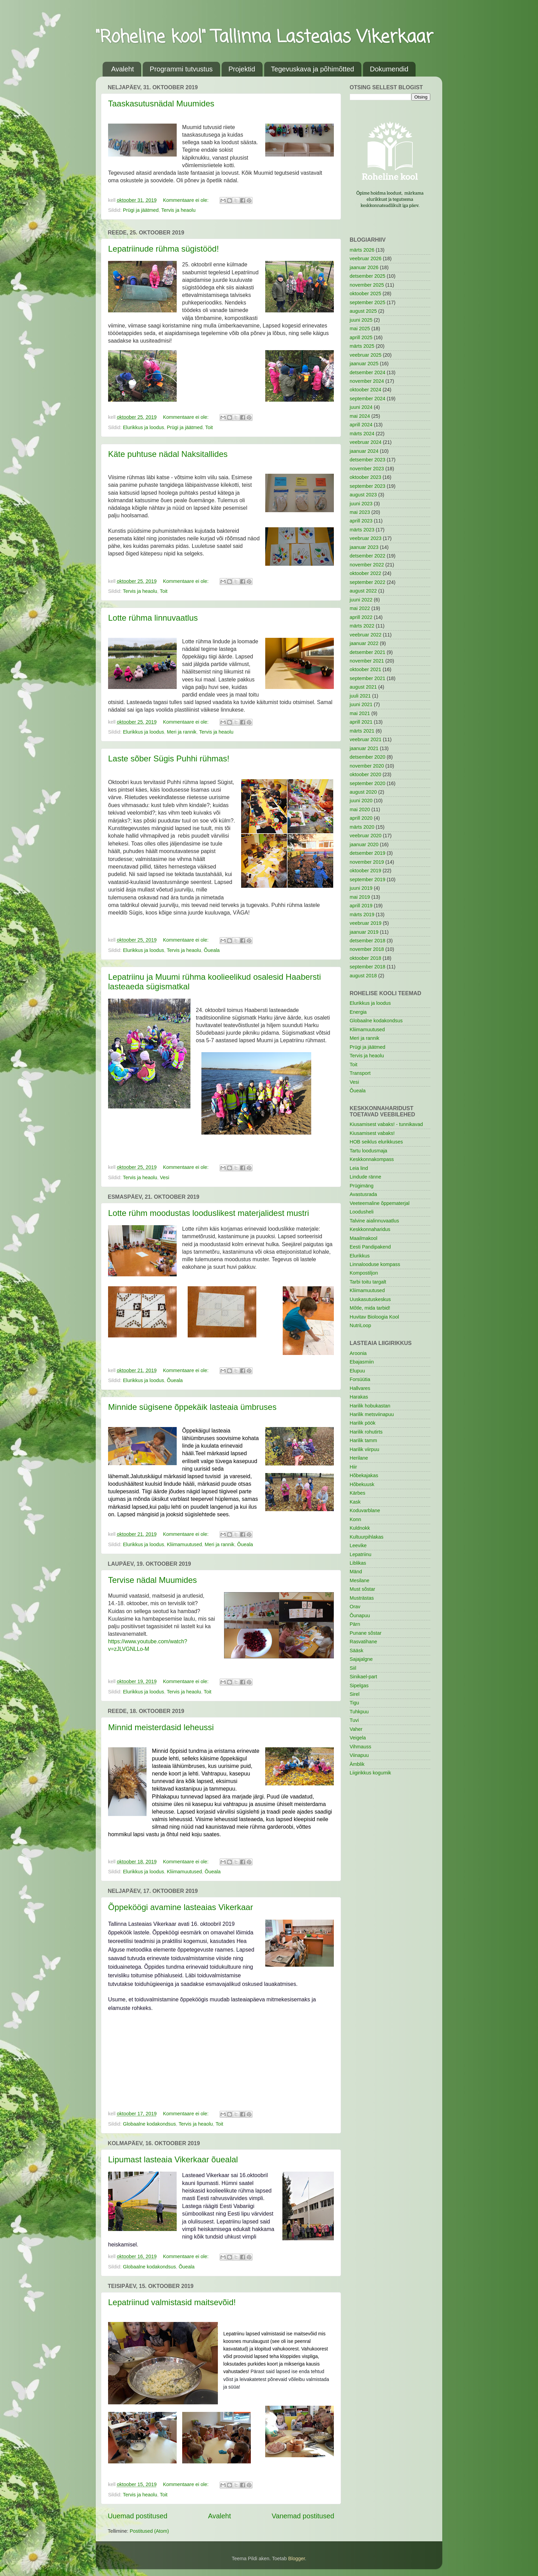  Describe the element at coordinates (363, 792) in the screenshot. I see `august 2020` at that location.